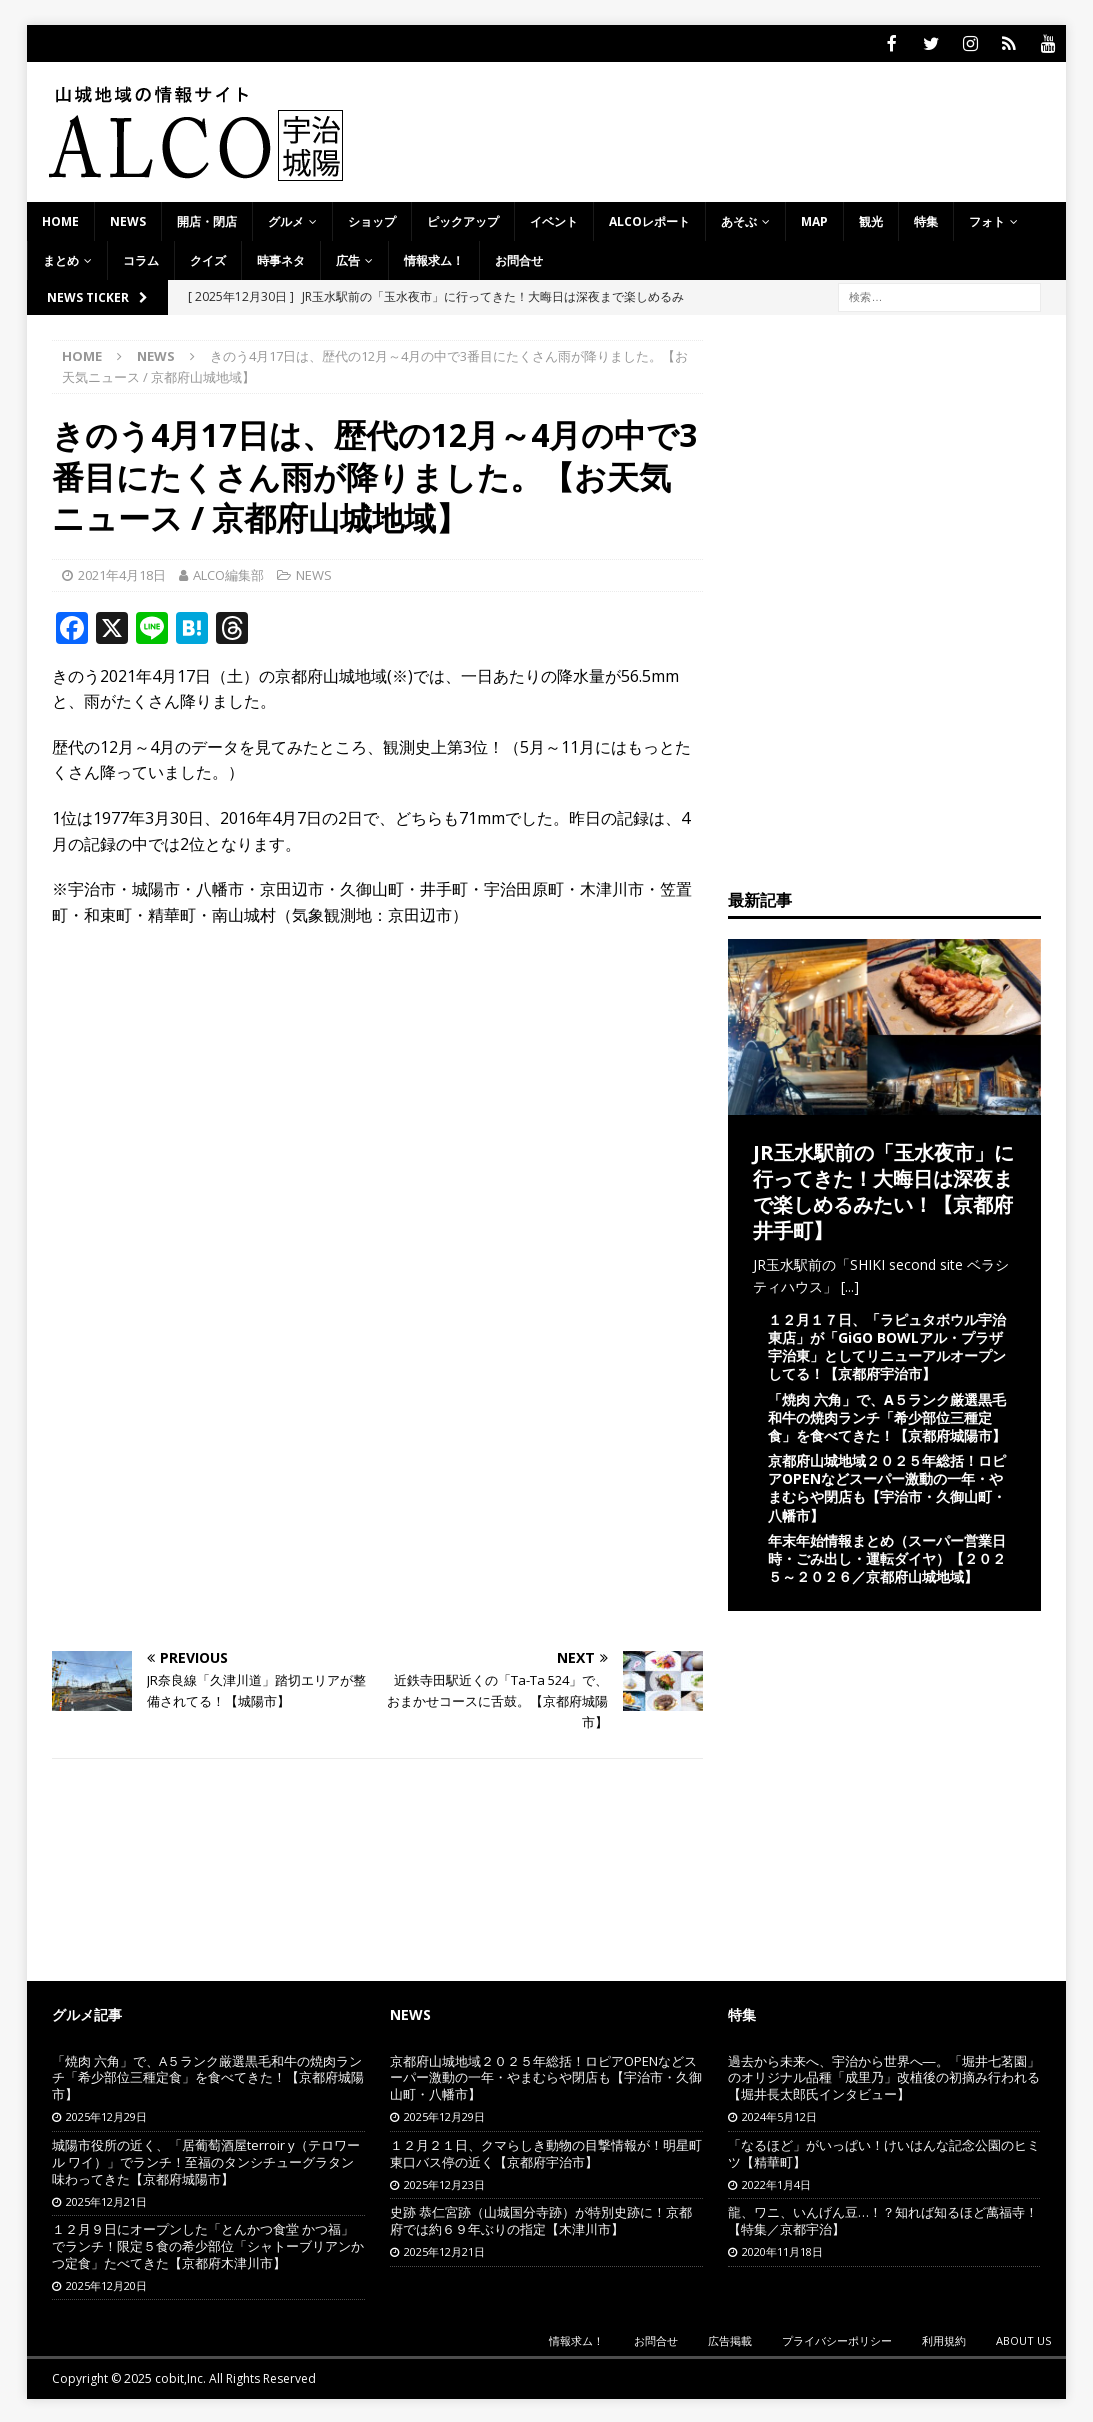  Describe the element at coordinates (883, 2218) in the screenshot. I see `龍、ワニ、いんげん豆…！？知れば知るほど萬福寺！【特集／京都宇治】` at that location.